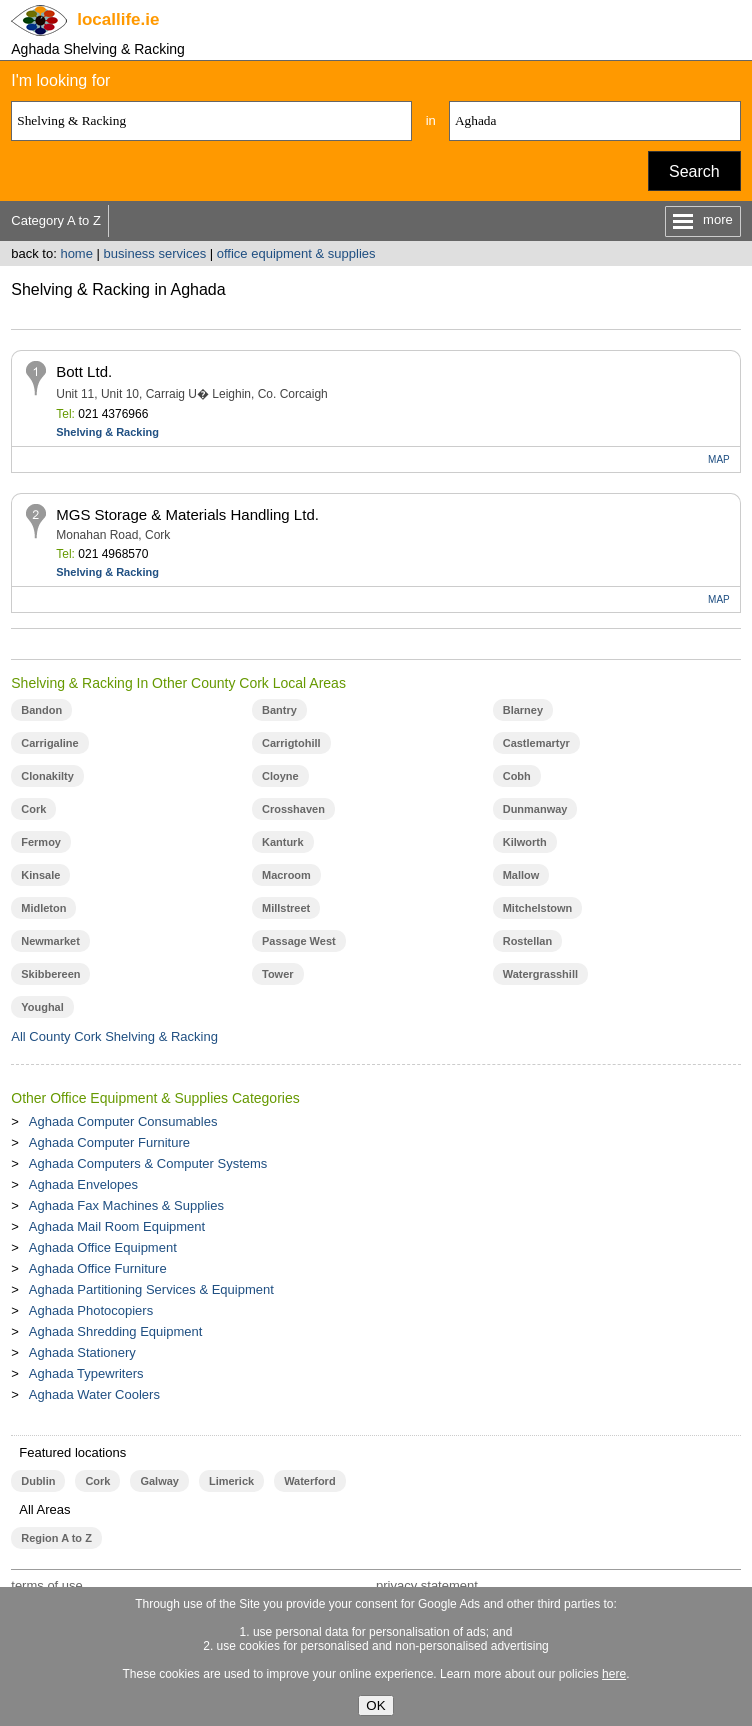  What do you see at coordinates (82, 1352) in the screenshot?
I see `Aghada Stationery` at bounding box center [82, 1352].